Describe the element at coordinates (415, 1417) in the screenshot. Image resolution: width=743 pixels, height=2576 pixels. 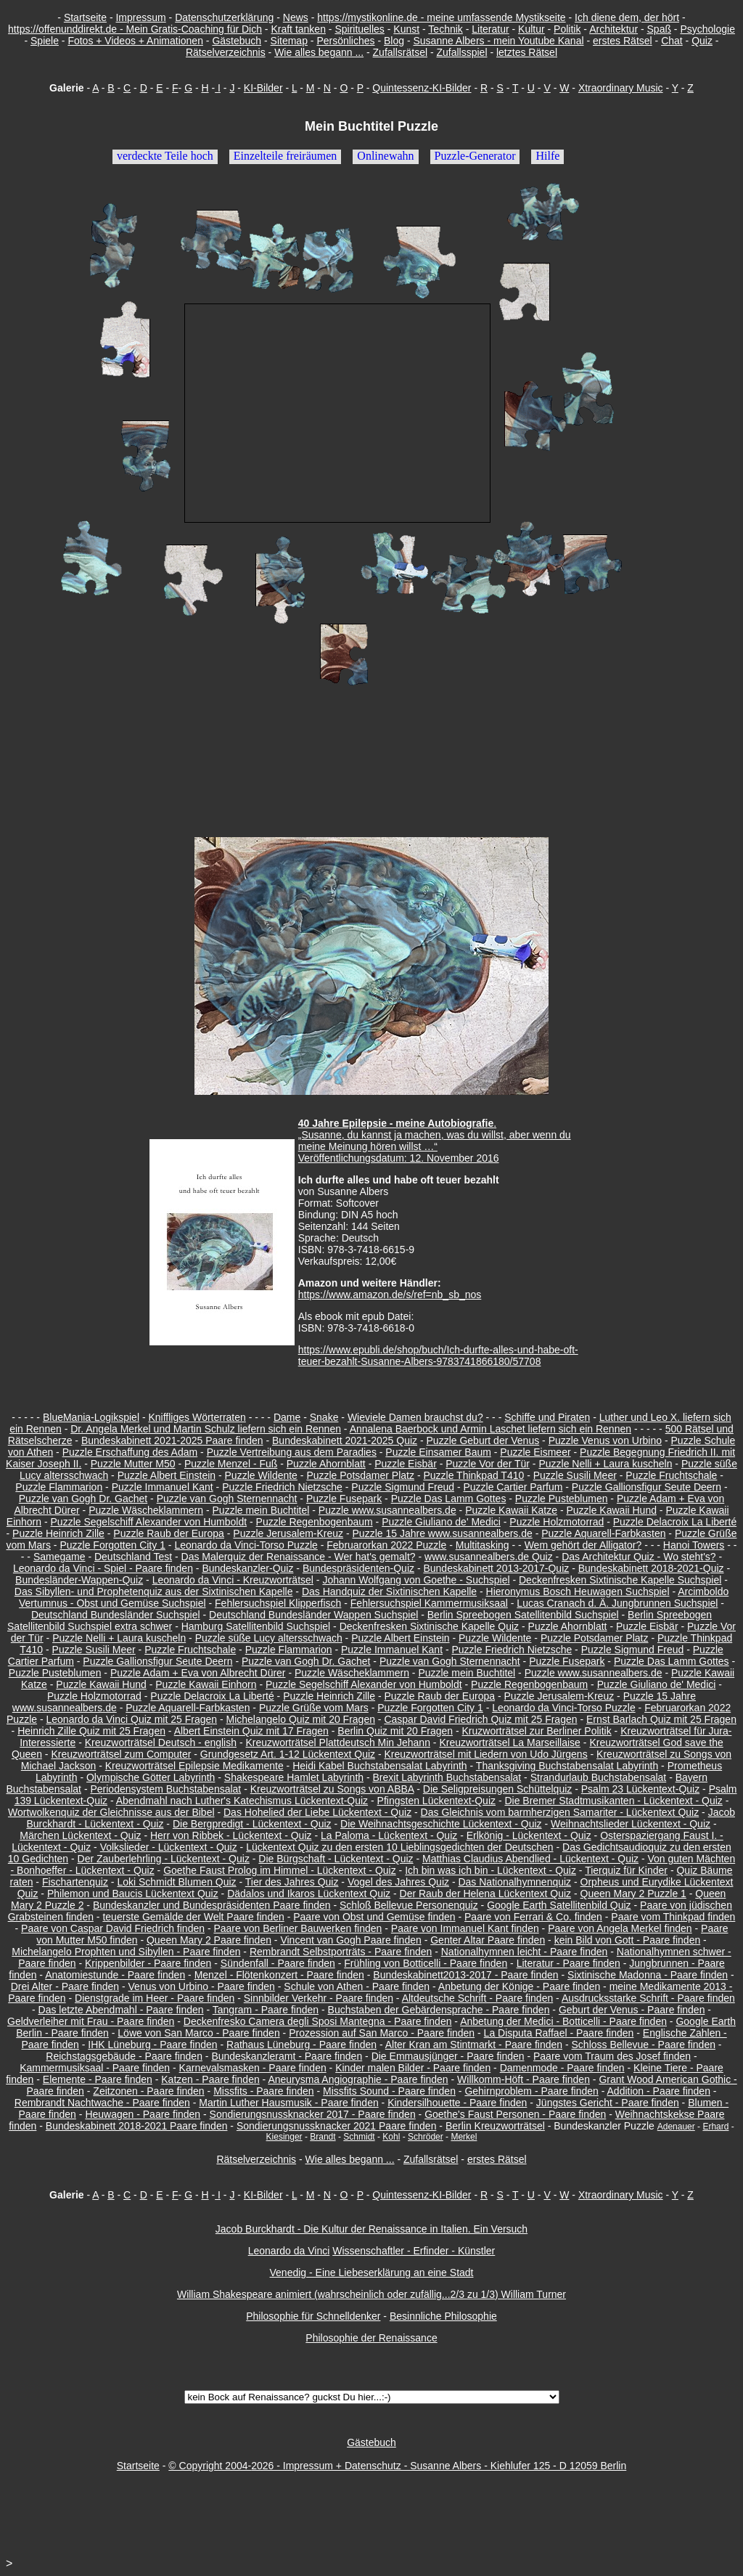
I see `Wieviele Damen brauchst du?` at that location.